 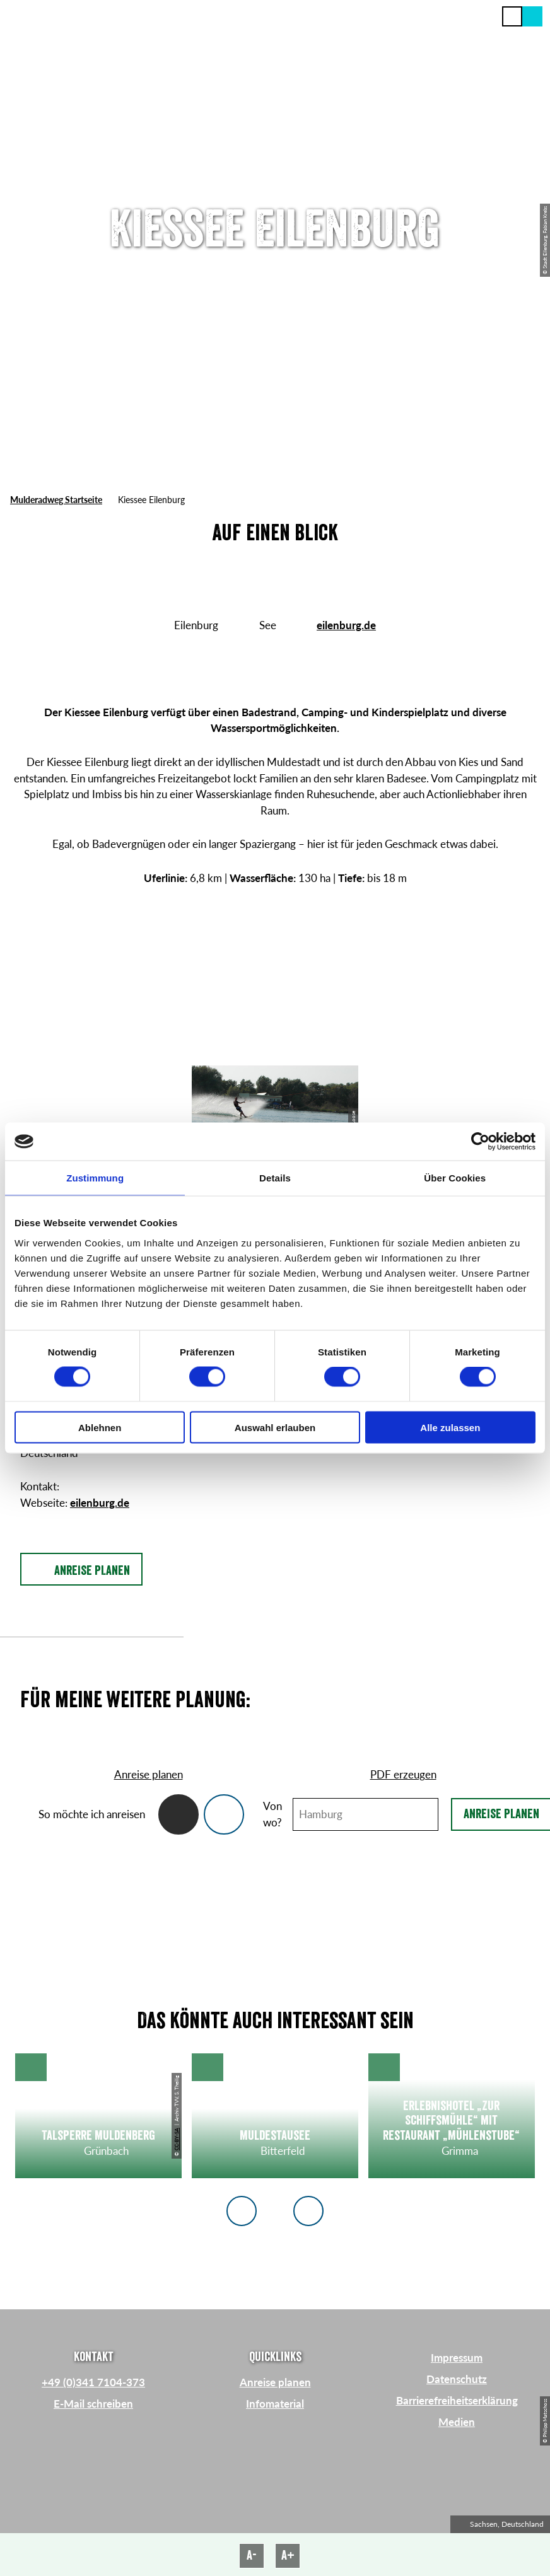 I want to click on Datenschutz, so click(x=456, y=2379).